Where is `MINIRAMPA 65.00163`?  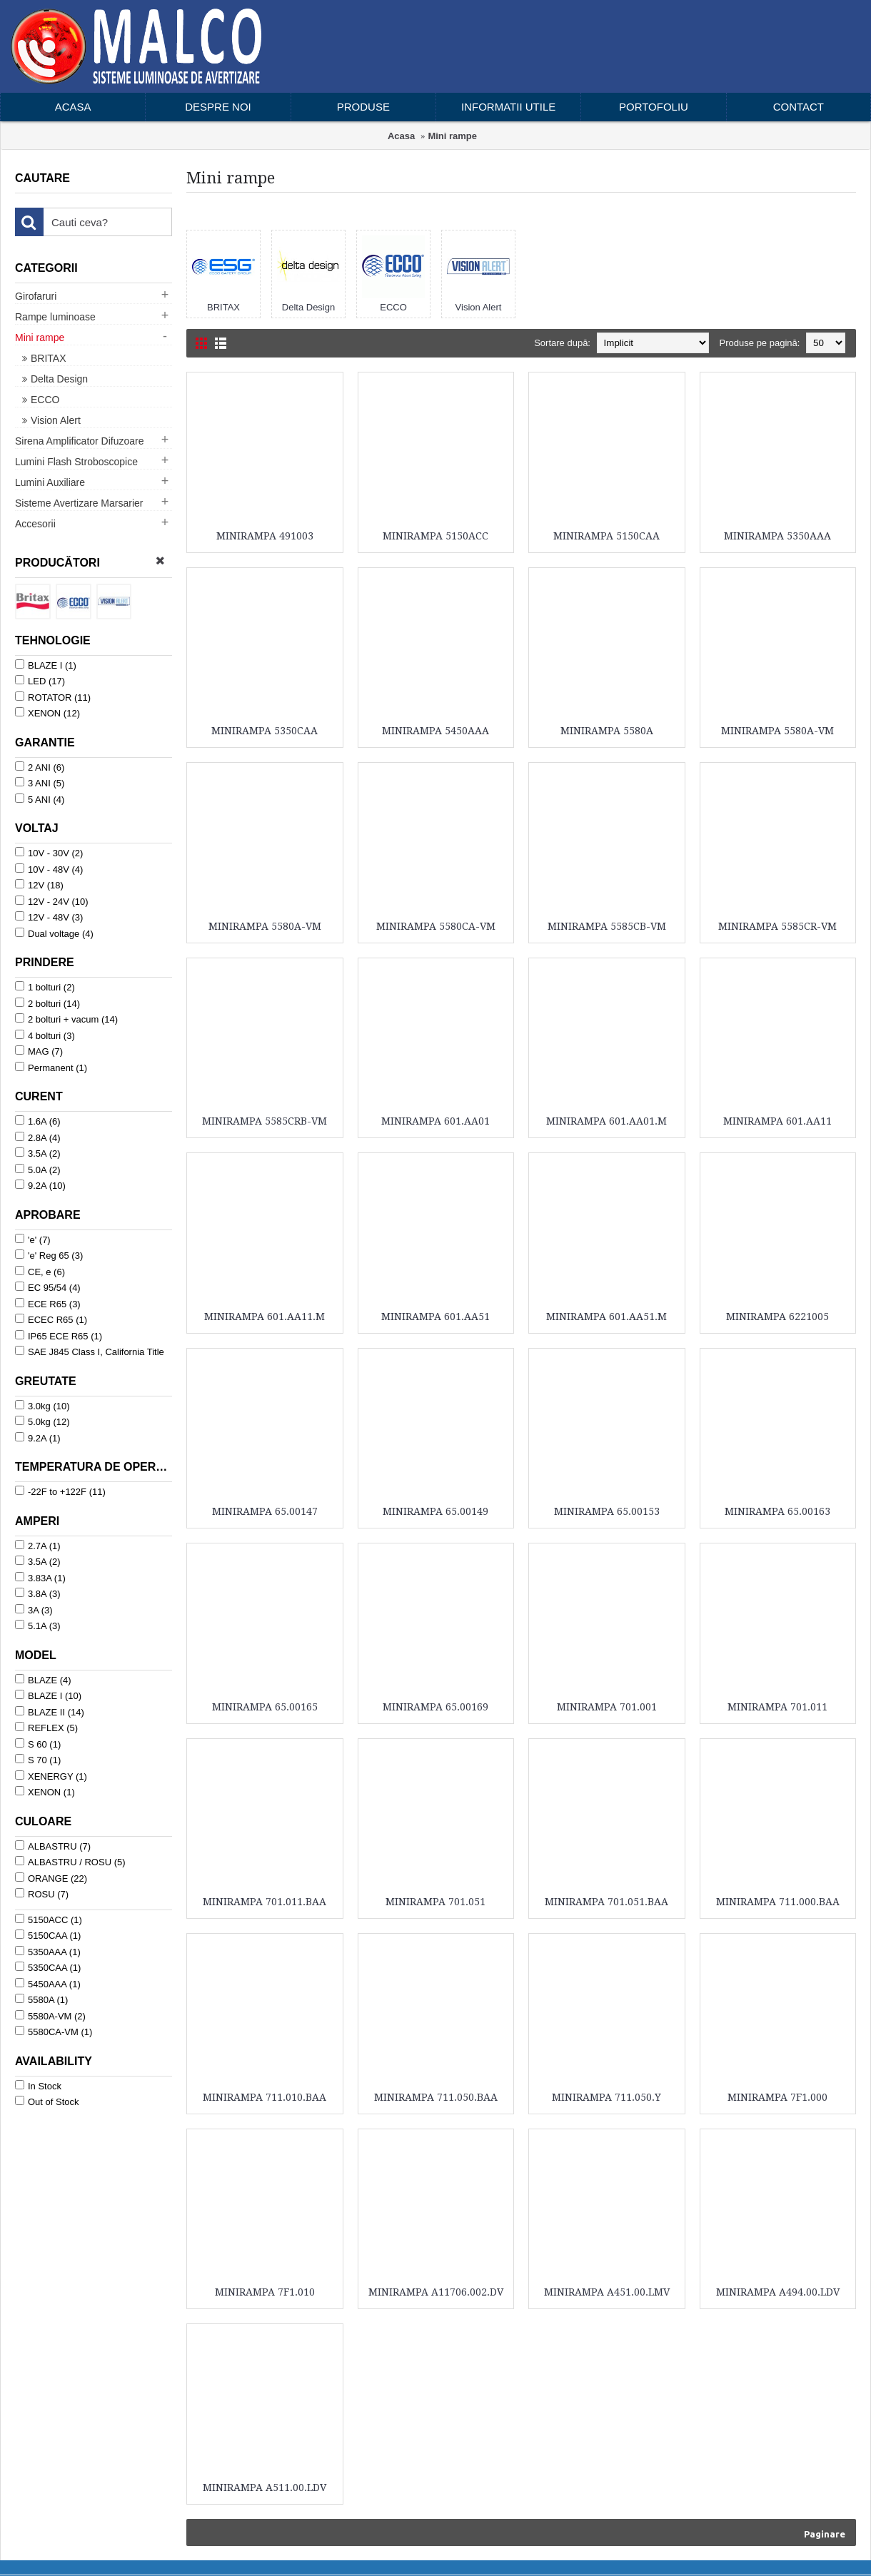
MINIRAMPA 65.00163 is located at coordinates (777, 1511).